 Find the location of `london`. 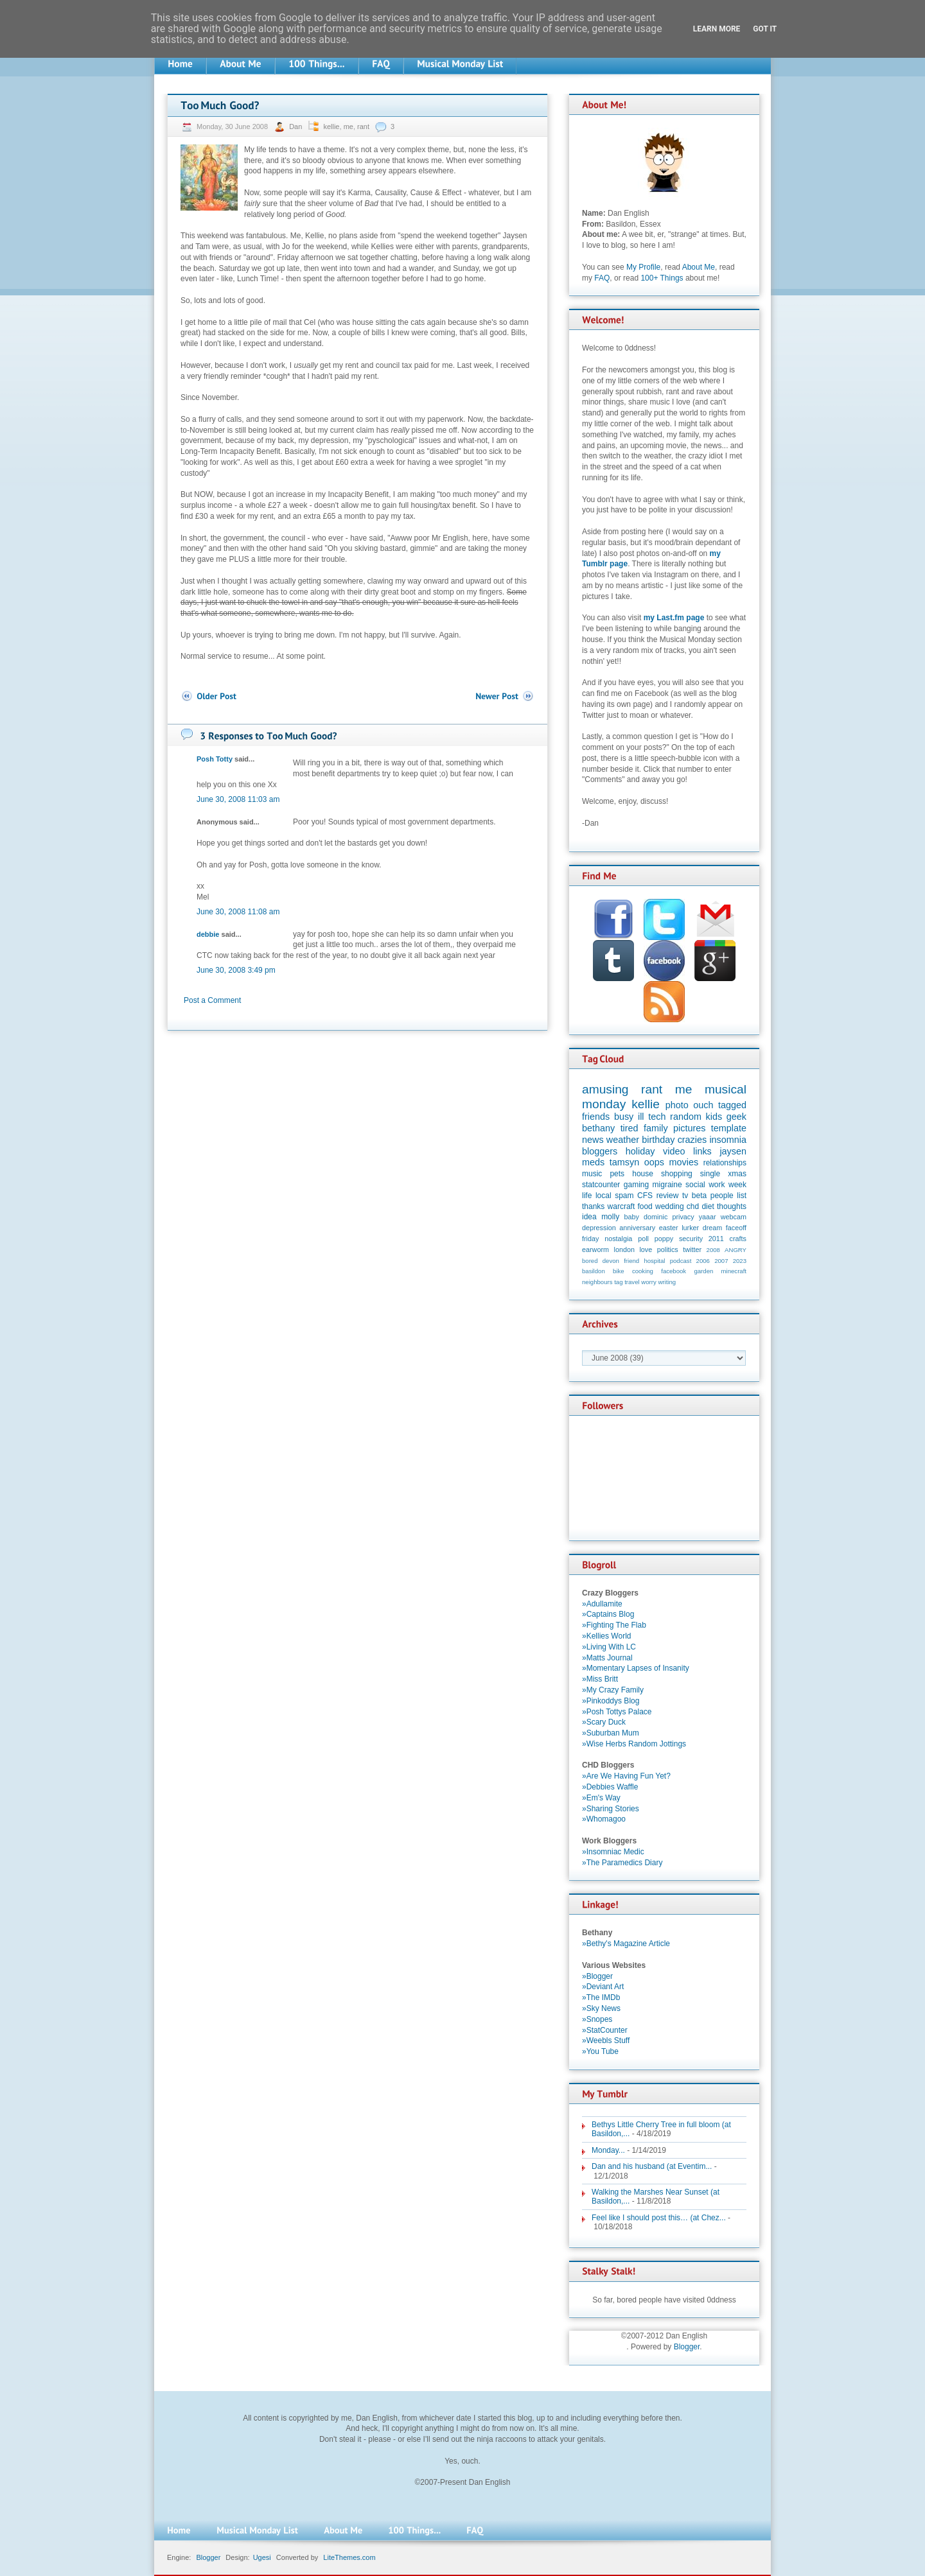

london is located at coordinates (624, 1249).